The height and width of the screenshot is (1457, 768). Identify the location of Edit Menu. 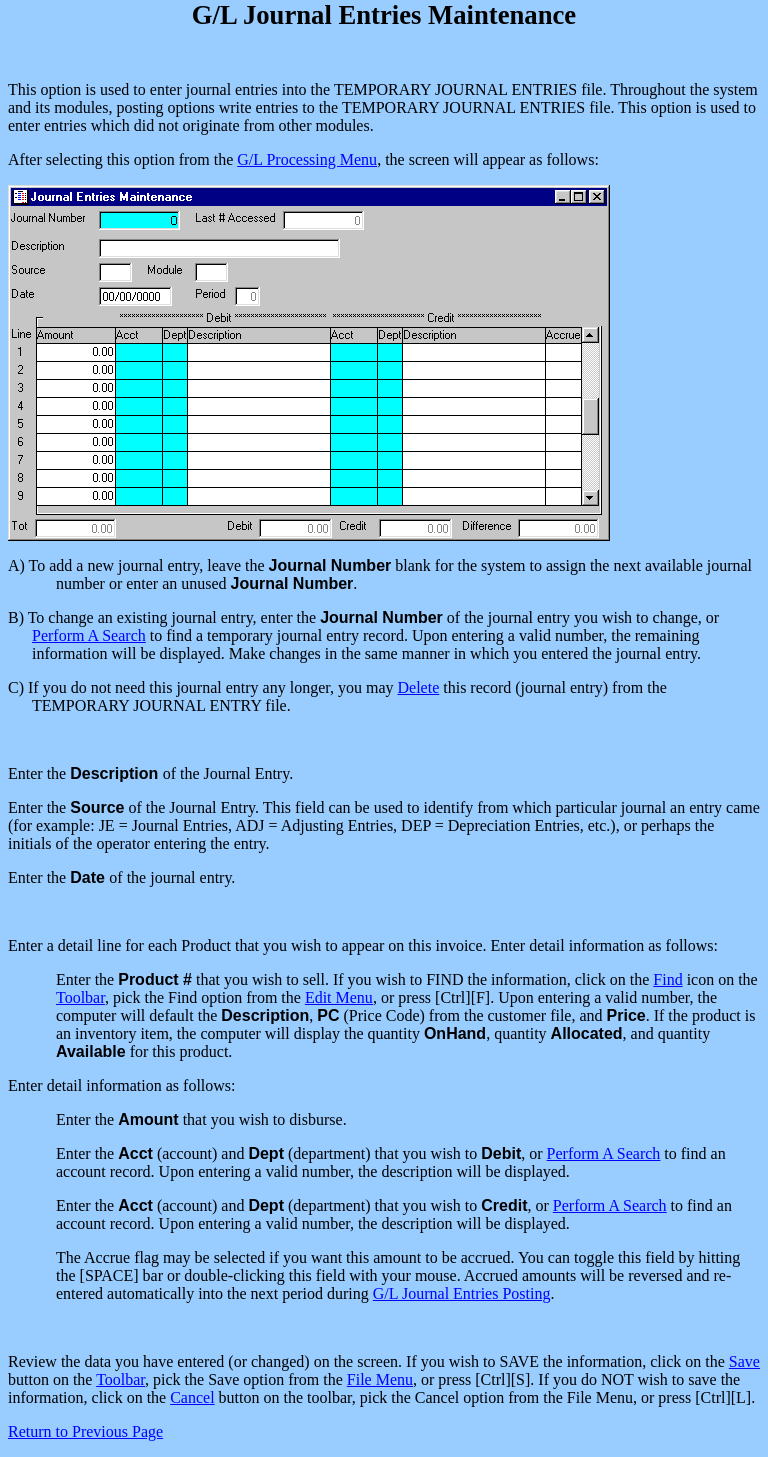
(339, 997).